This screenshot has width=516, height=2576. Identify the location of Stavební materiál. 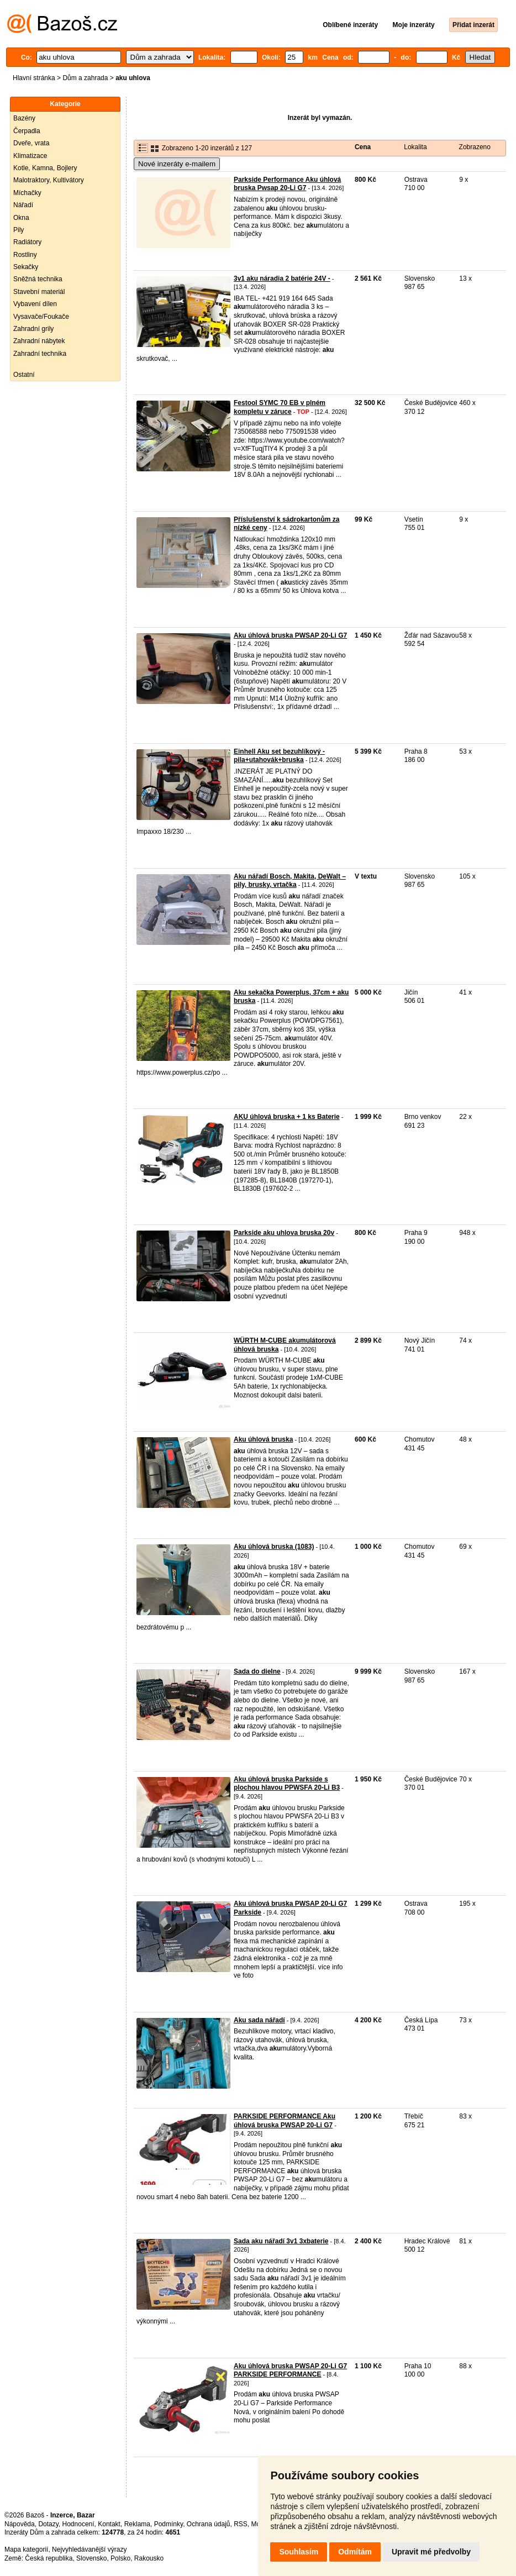
(39, 292).